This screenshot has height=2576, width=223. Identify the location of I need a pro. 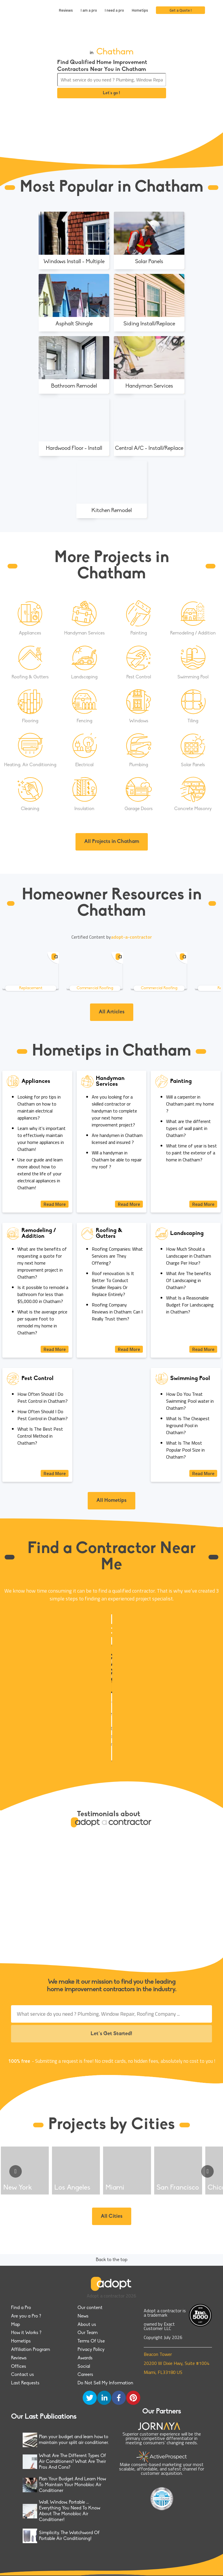
(114, 10).